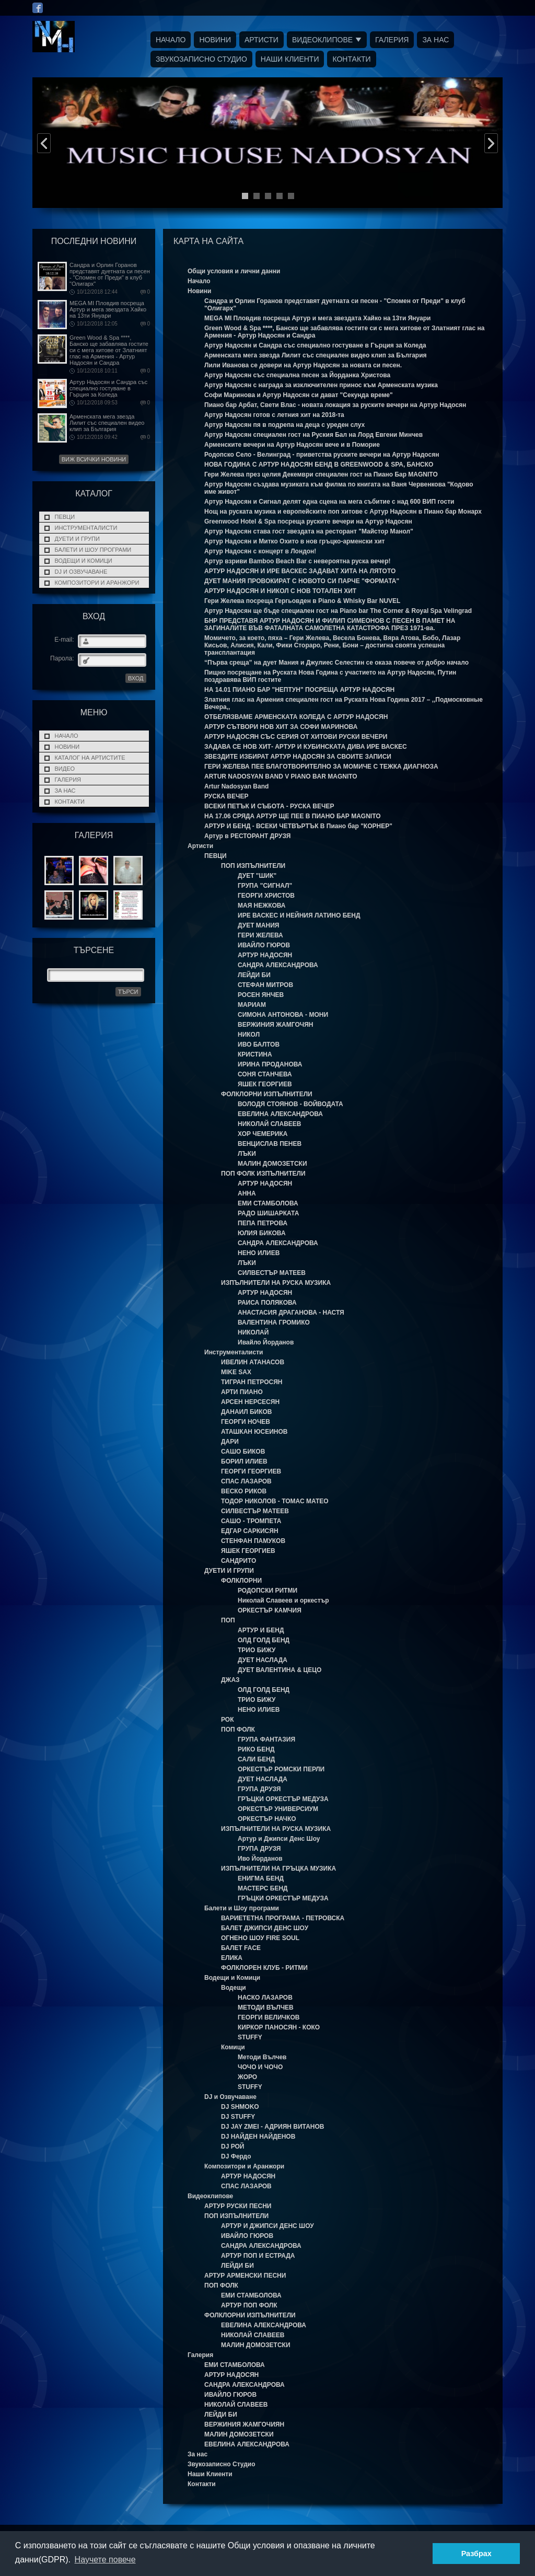  Describe the element at coordinates (291, 1312) in the screenshot. I see `АНАСТАСИЯ ДРАГАНОВА - НАСТЯ` at that location.